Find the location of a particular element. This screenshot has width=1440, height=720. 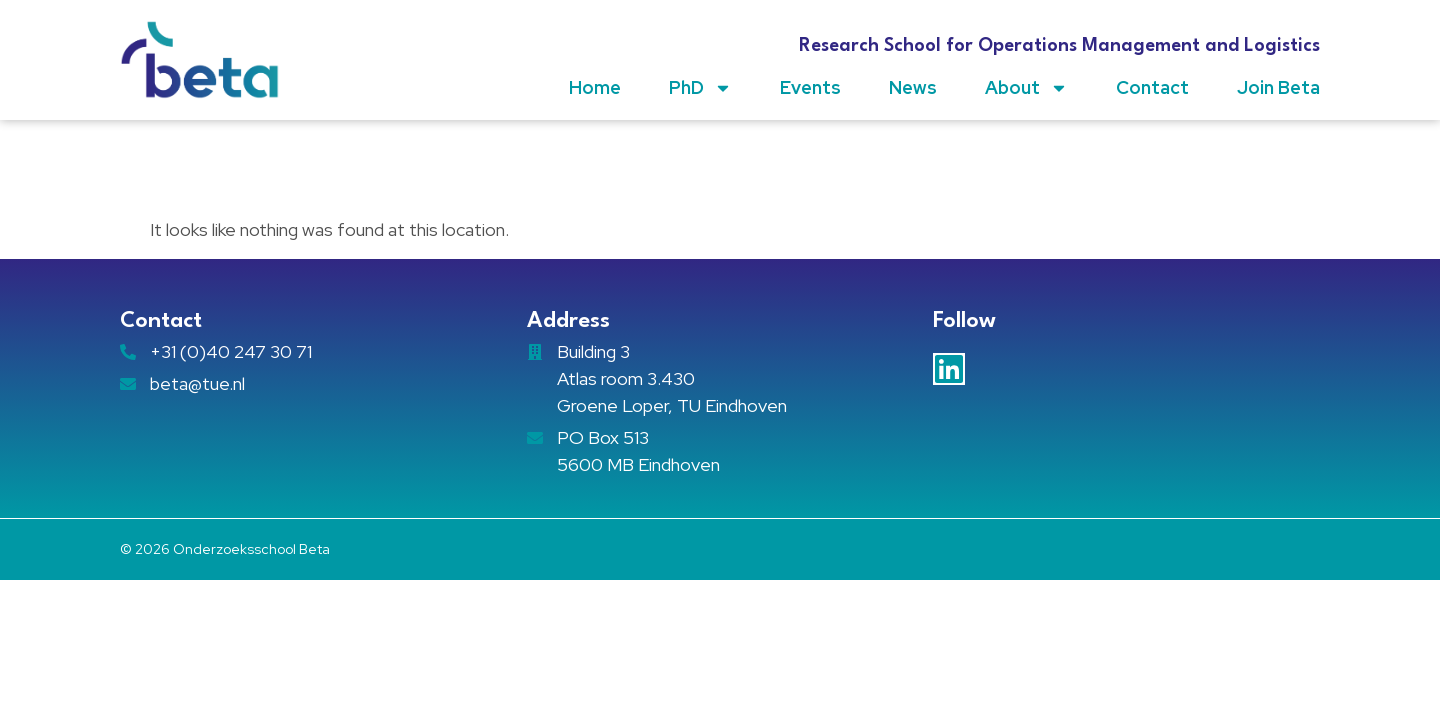

PhD is located at coordinates (700, 88).